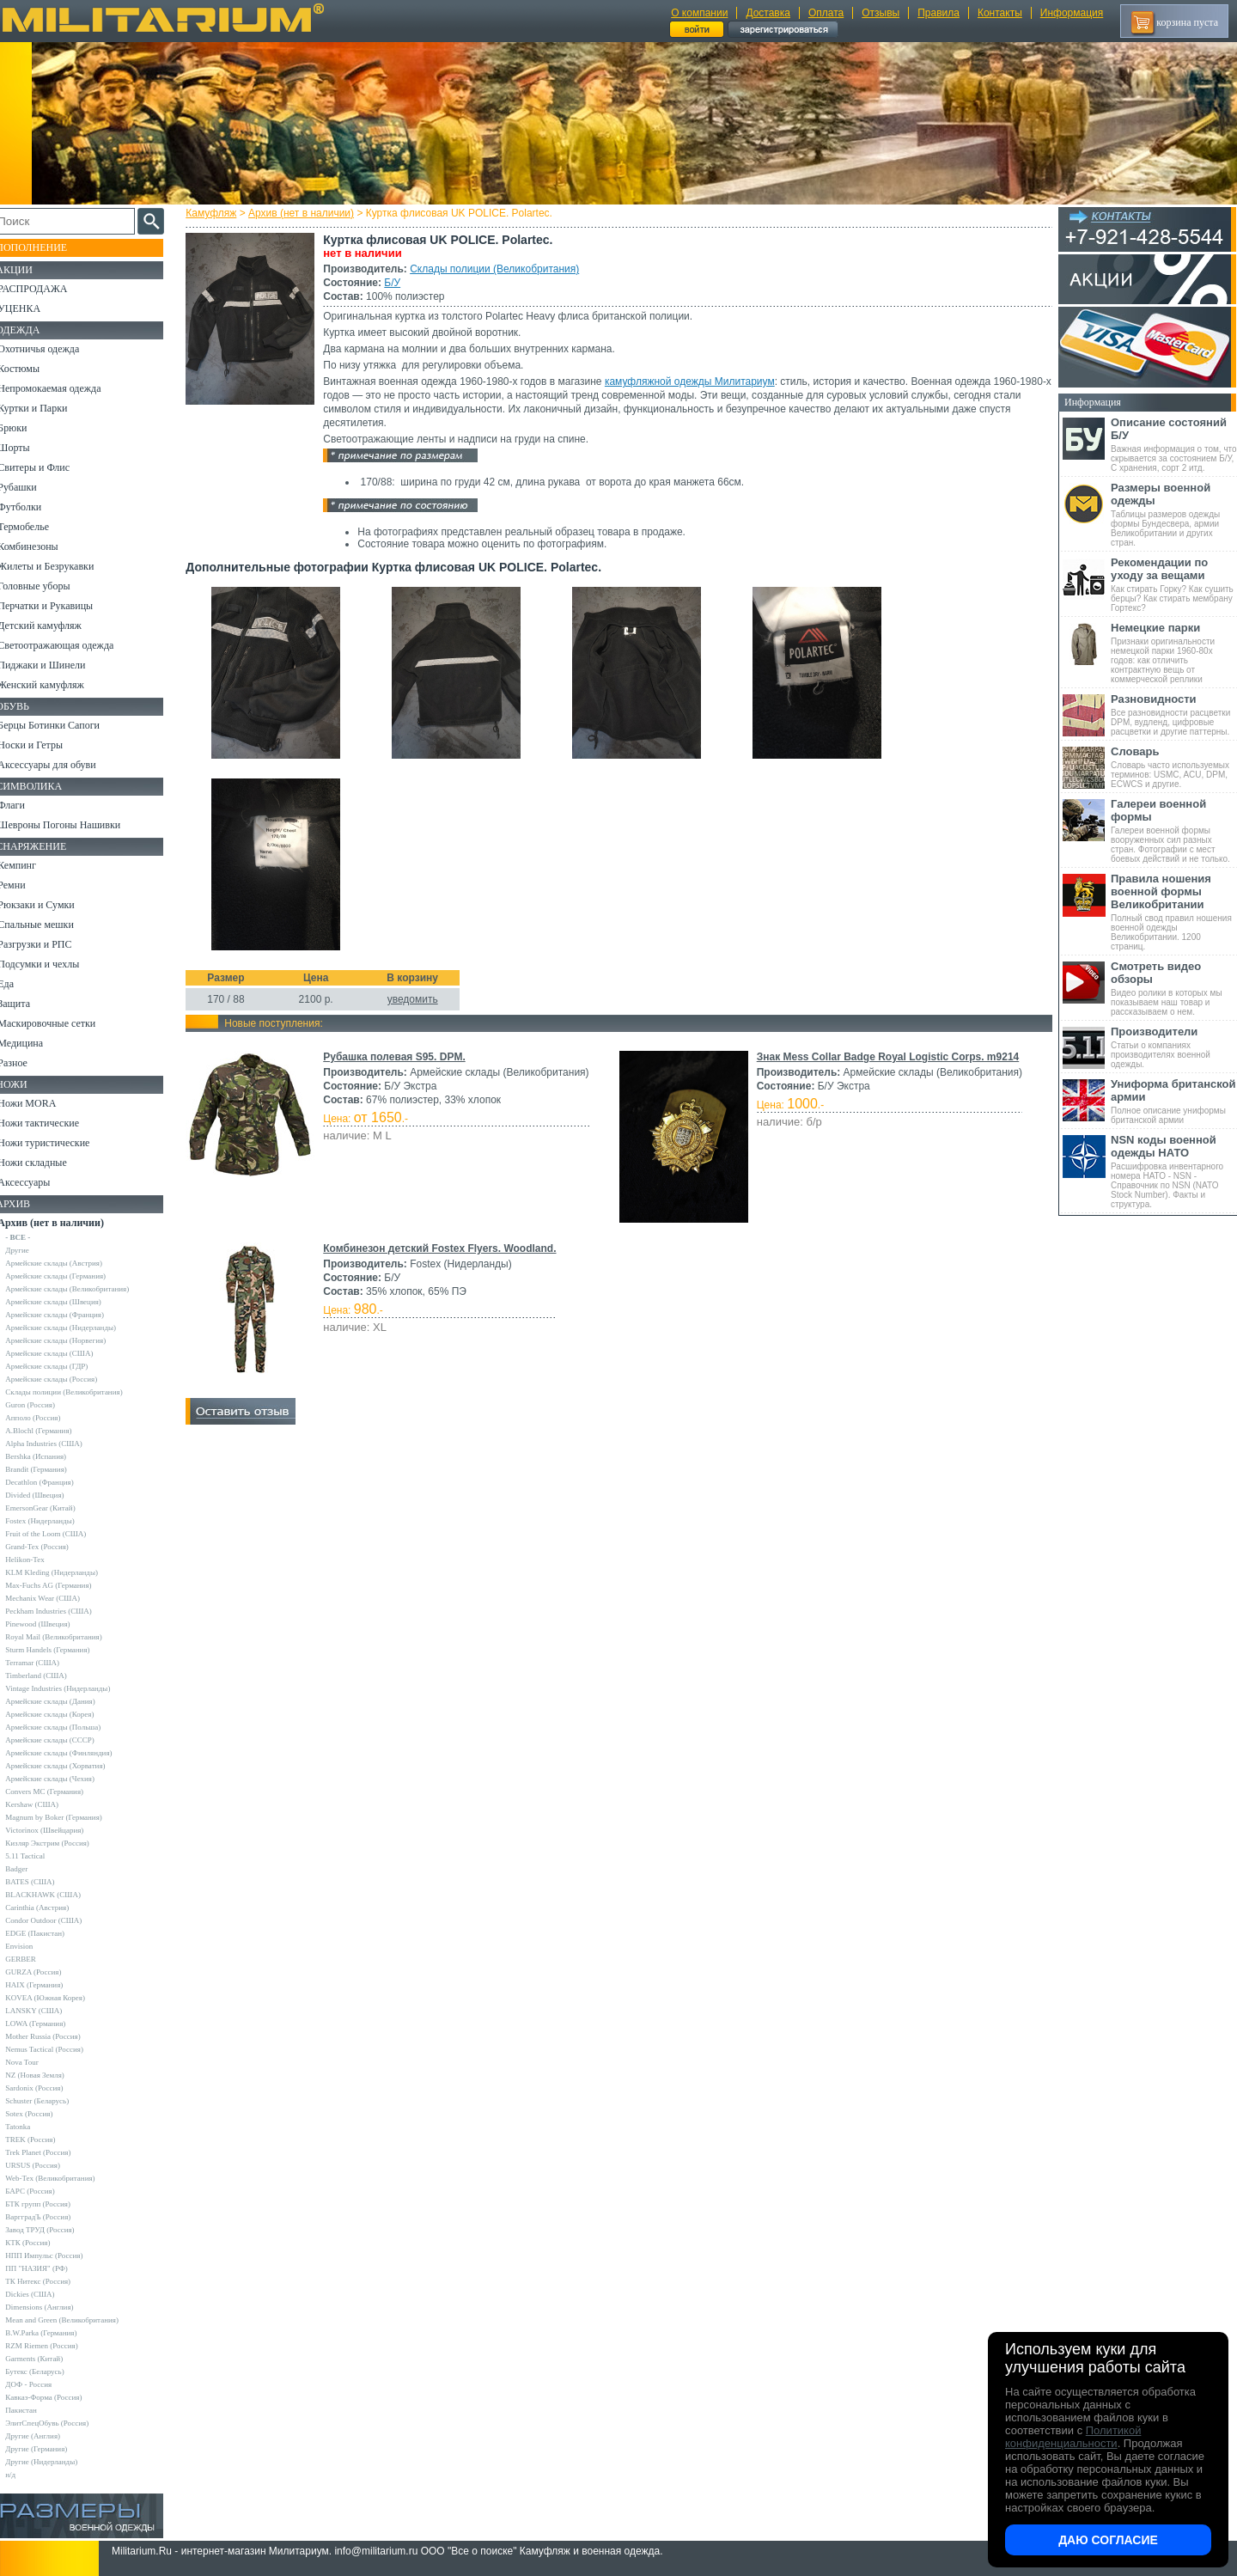 The width and height of the screenshot is (1237, 2576). Describe the element at coordinates (46, 247) in the screenshot. I see `Пополнение` at that location.